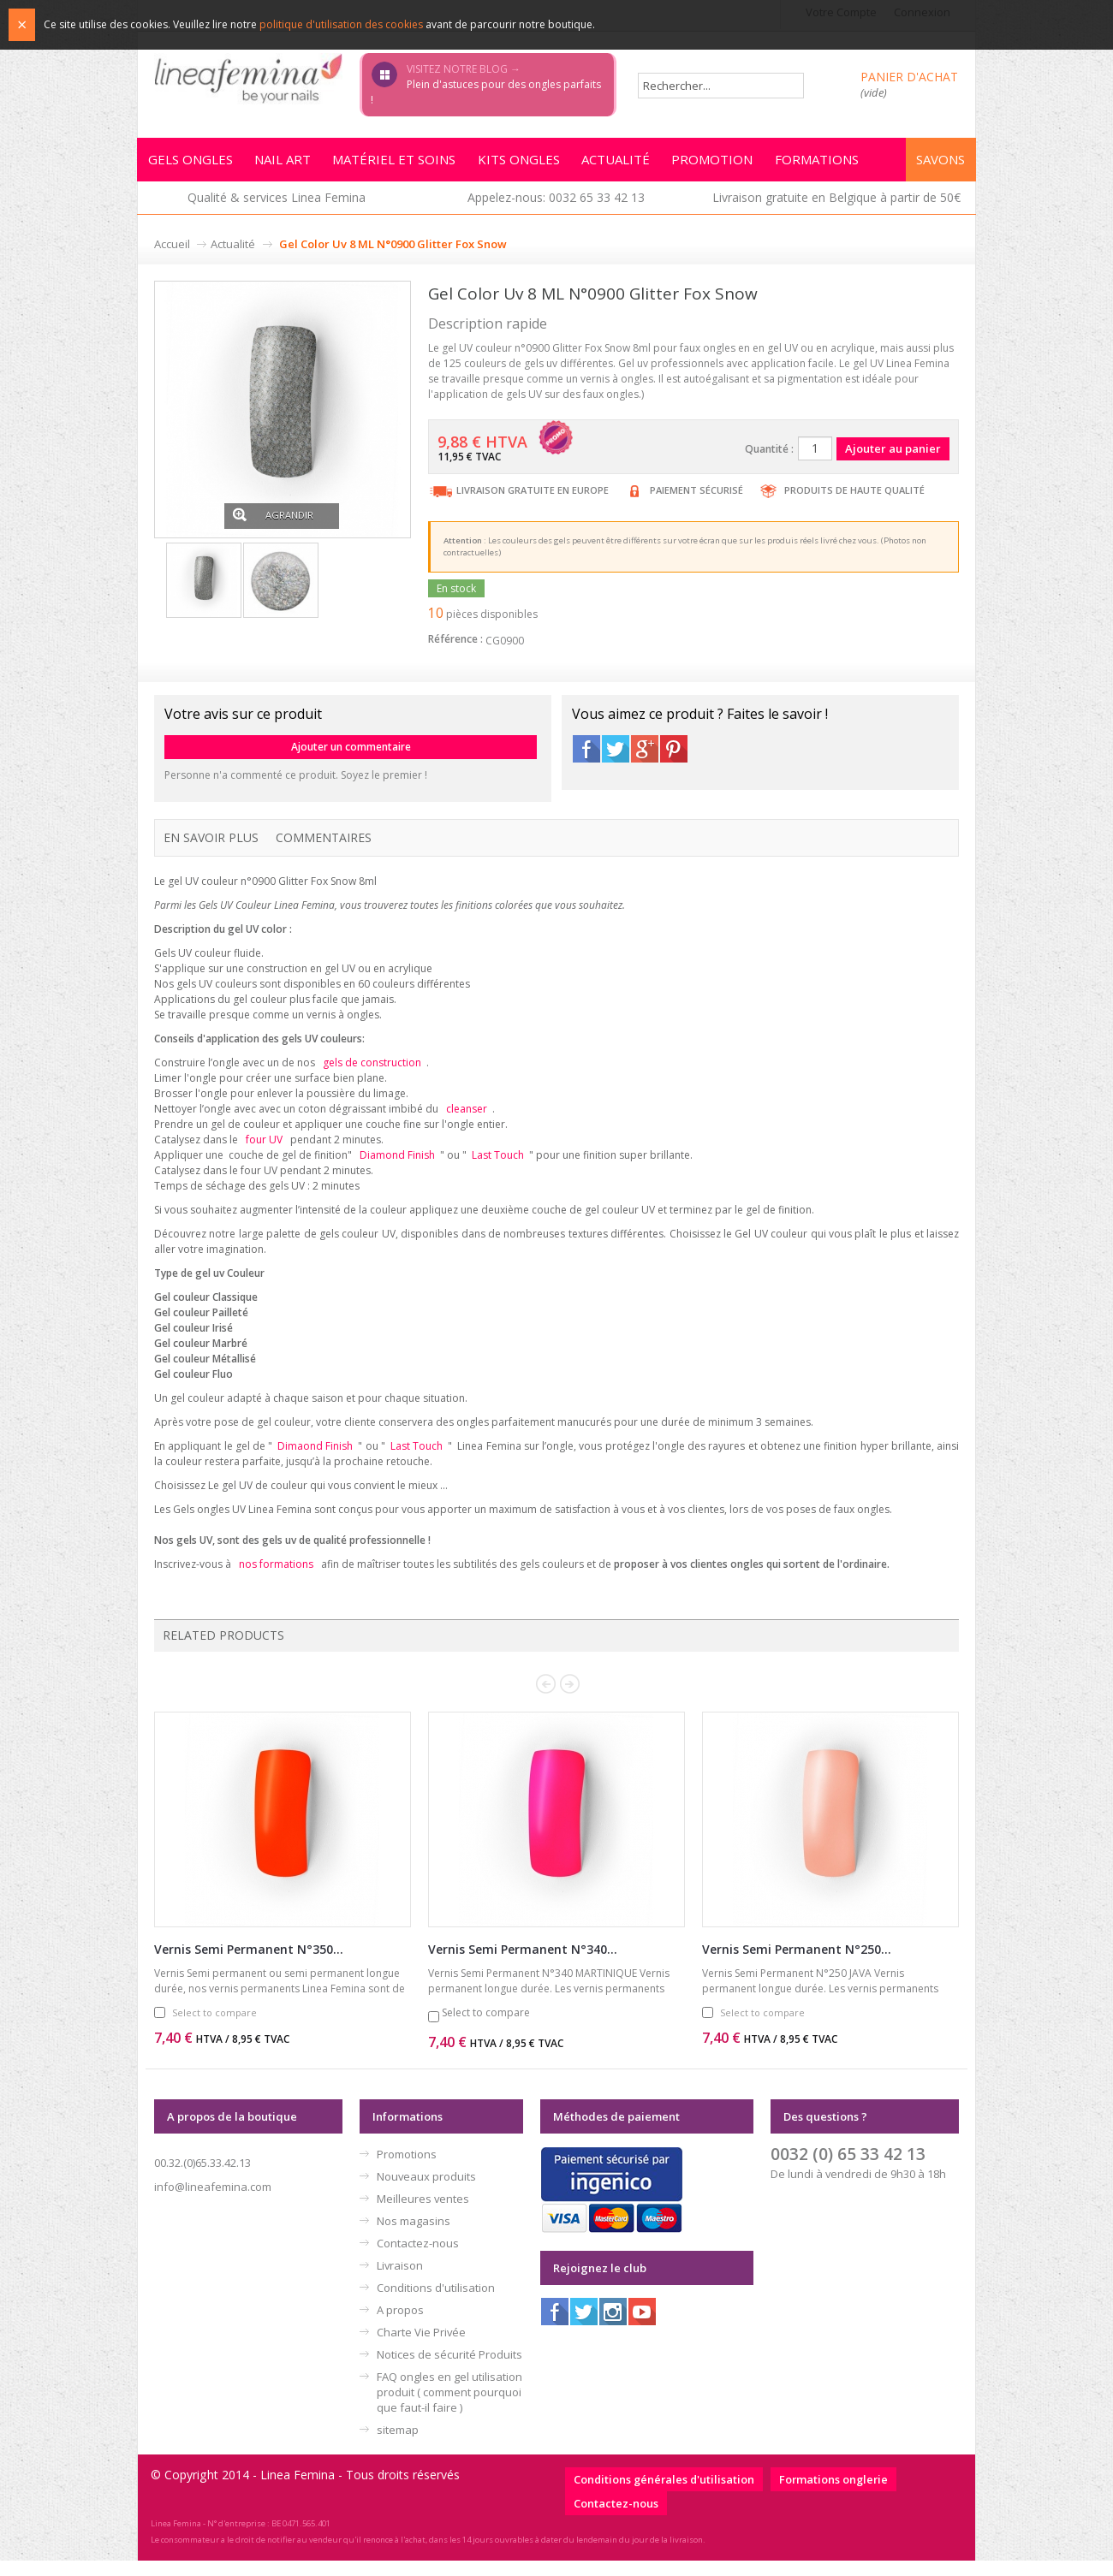 The width and height of the screenshot is (1113, 2576). What do you see at coordinates (426, 2191) in the screenshot?
I see `Nouveaux produits` at bounding box center [426, 2191].